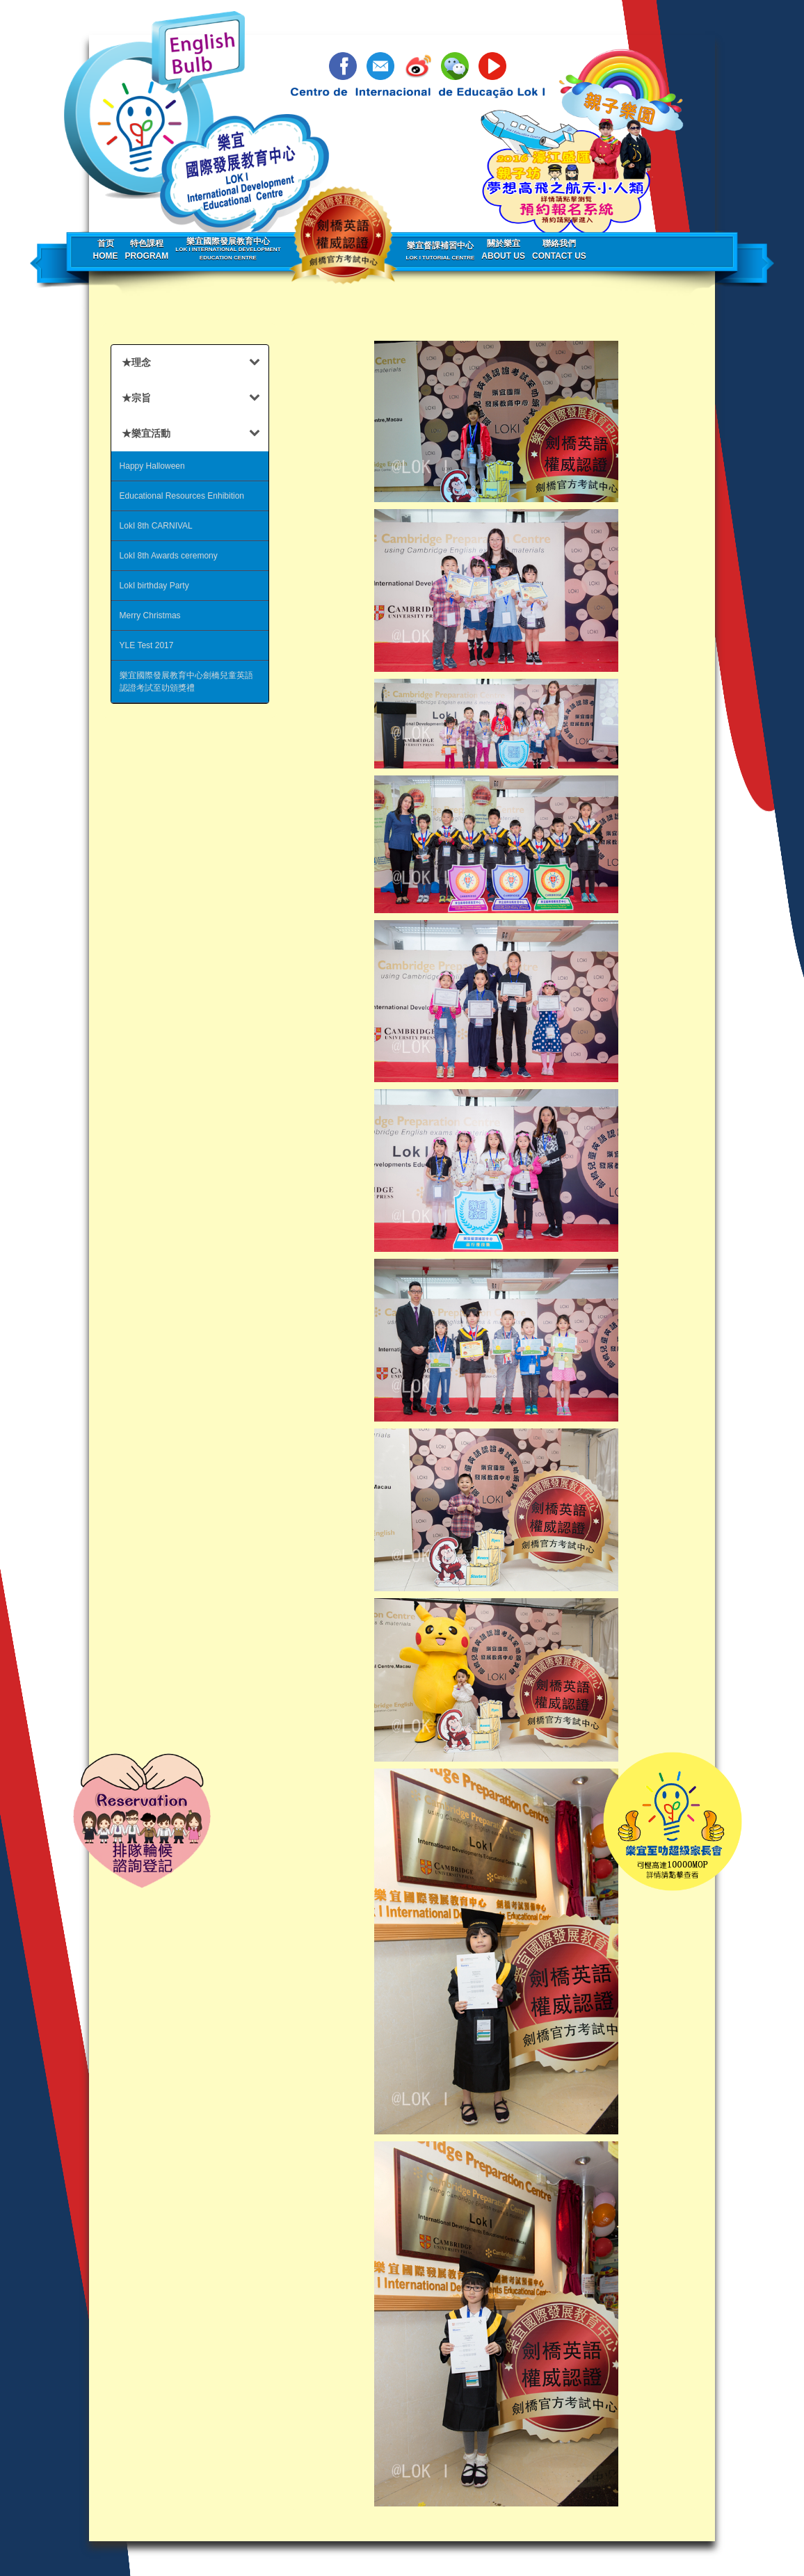 The image size is (804, 2576). What do you see at coordinates (150, 615) in the screenshot?
I see `Merry Christmas` at bounding box center [150, 615].